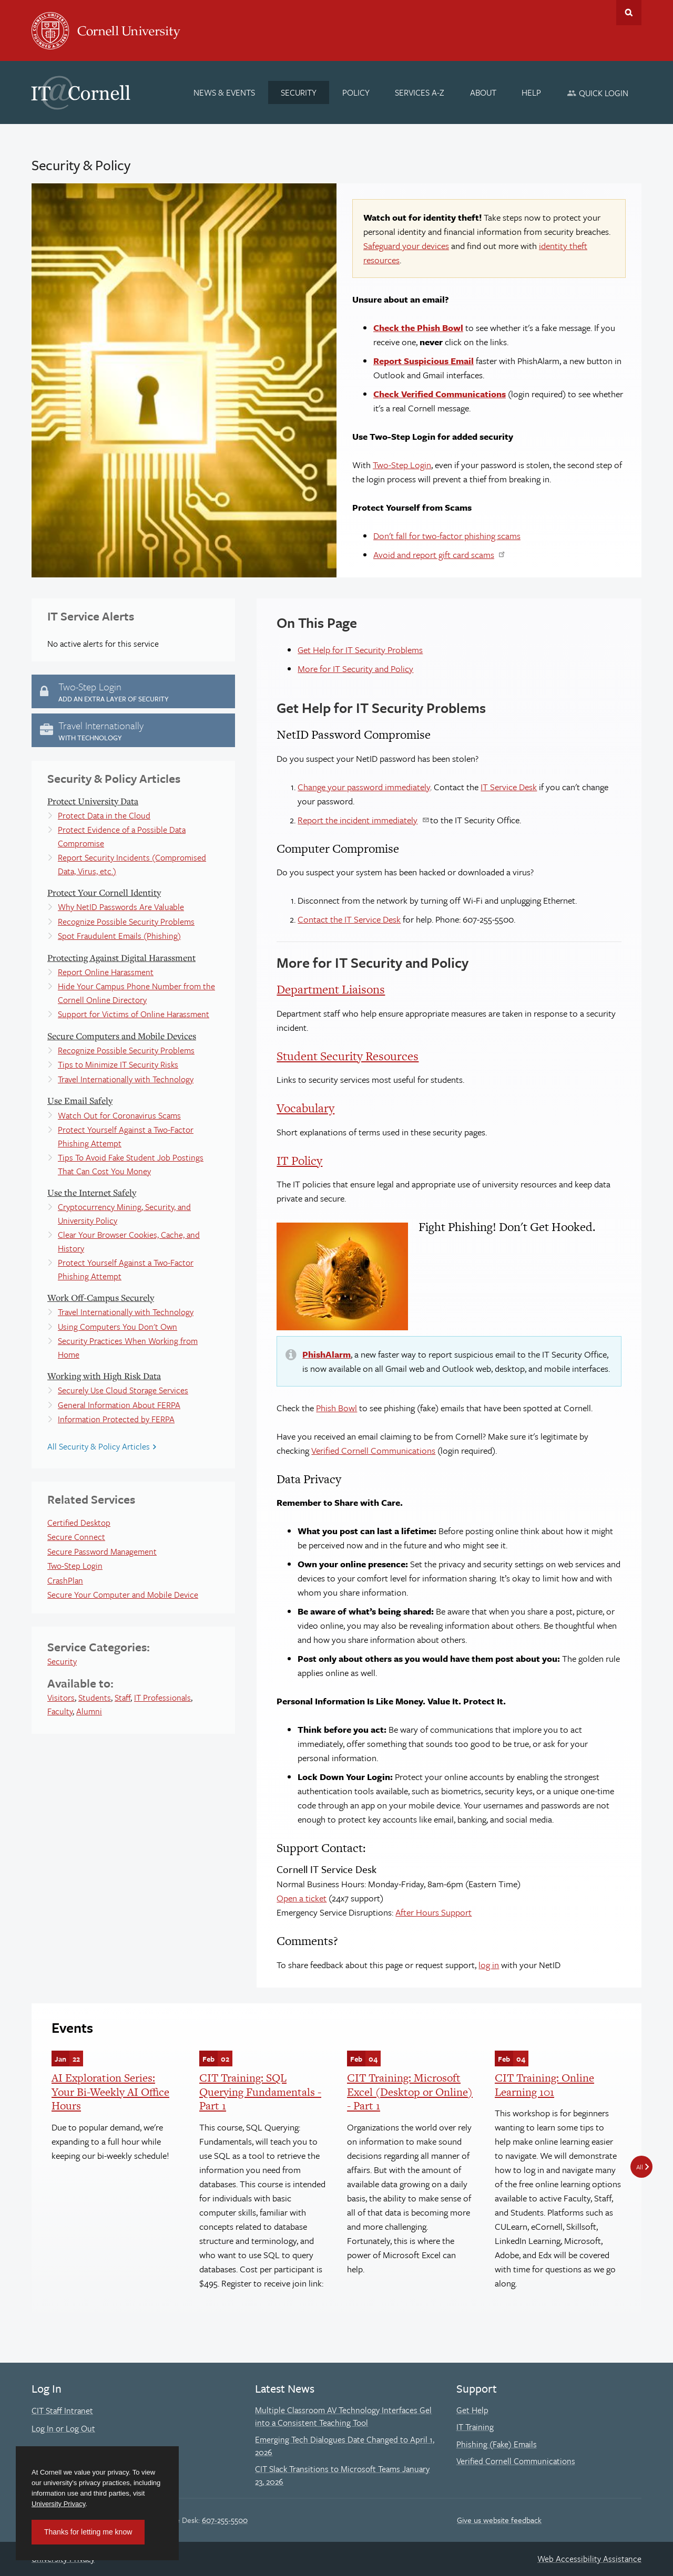 This screenshot has height=2576, width=673. Describe the element at coordinates (102, 1551) in the screenshot. I see `Secure Password Management` at that location.